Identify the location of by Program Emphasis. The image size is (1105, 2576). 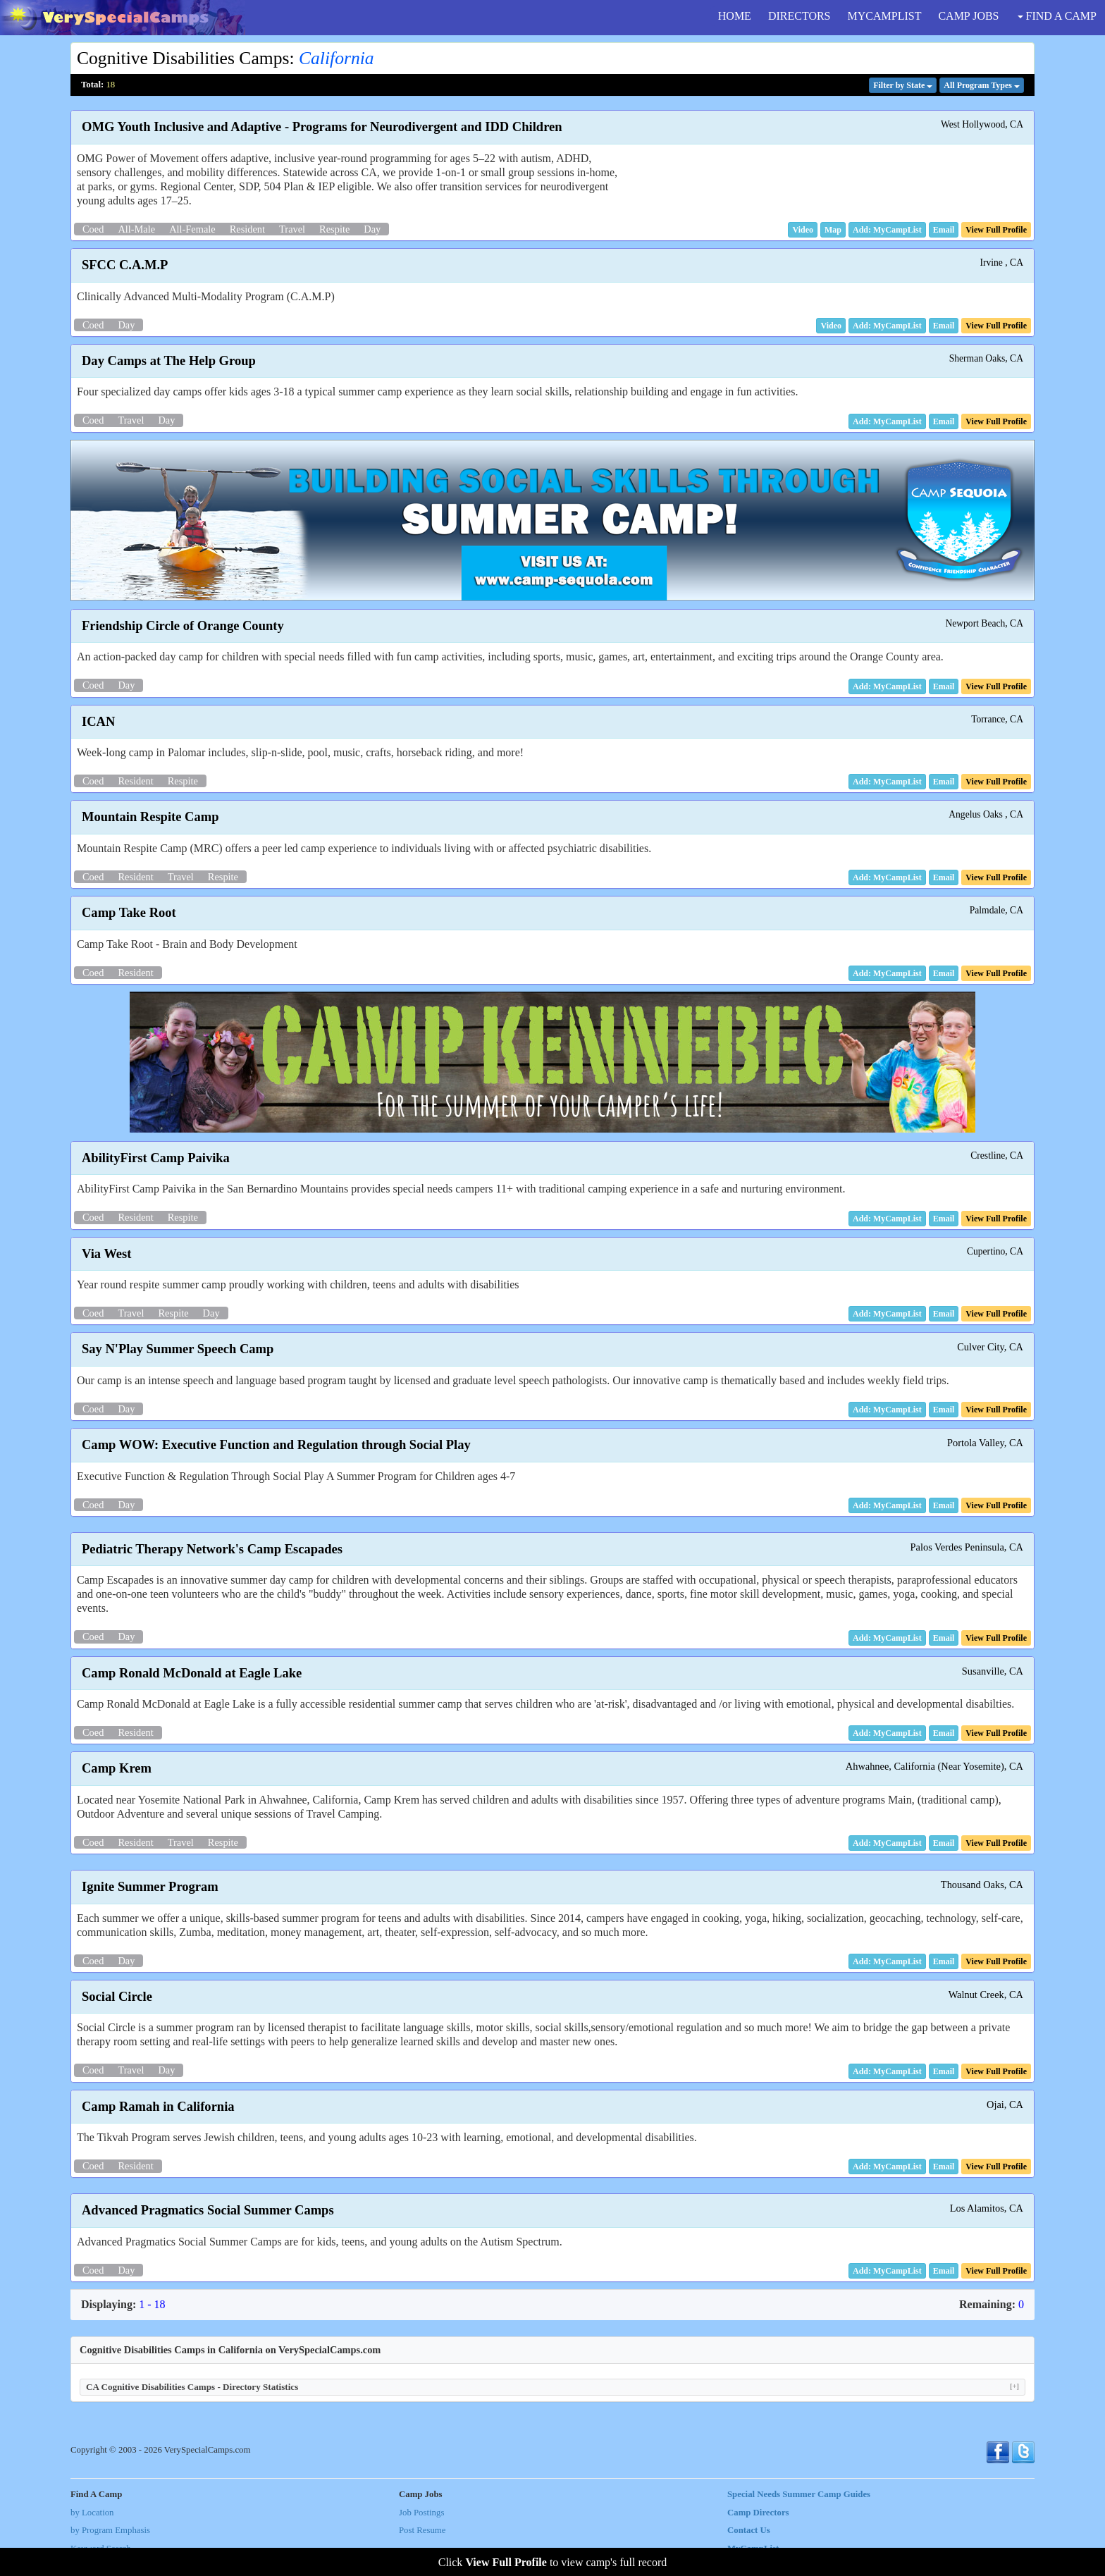
(110, 2530).